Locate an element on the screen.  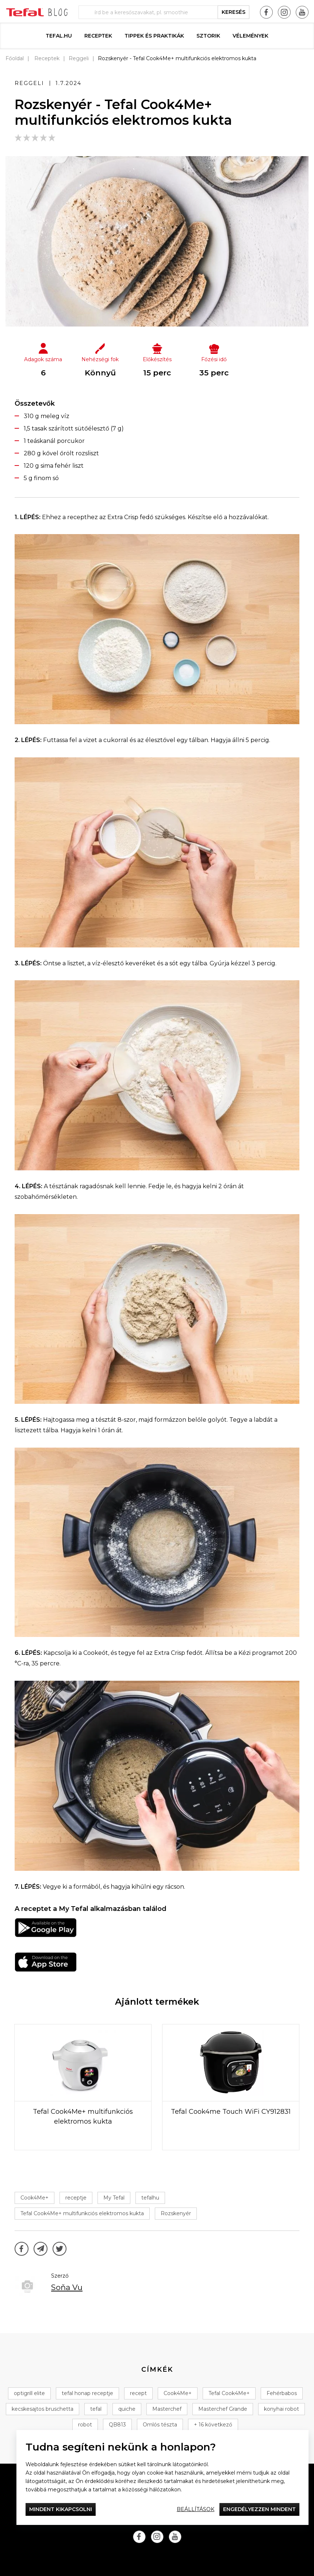
+ 16 következő is located at coordinates (213, 2424).